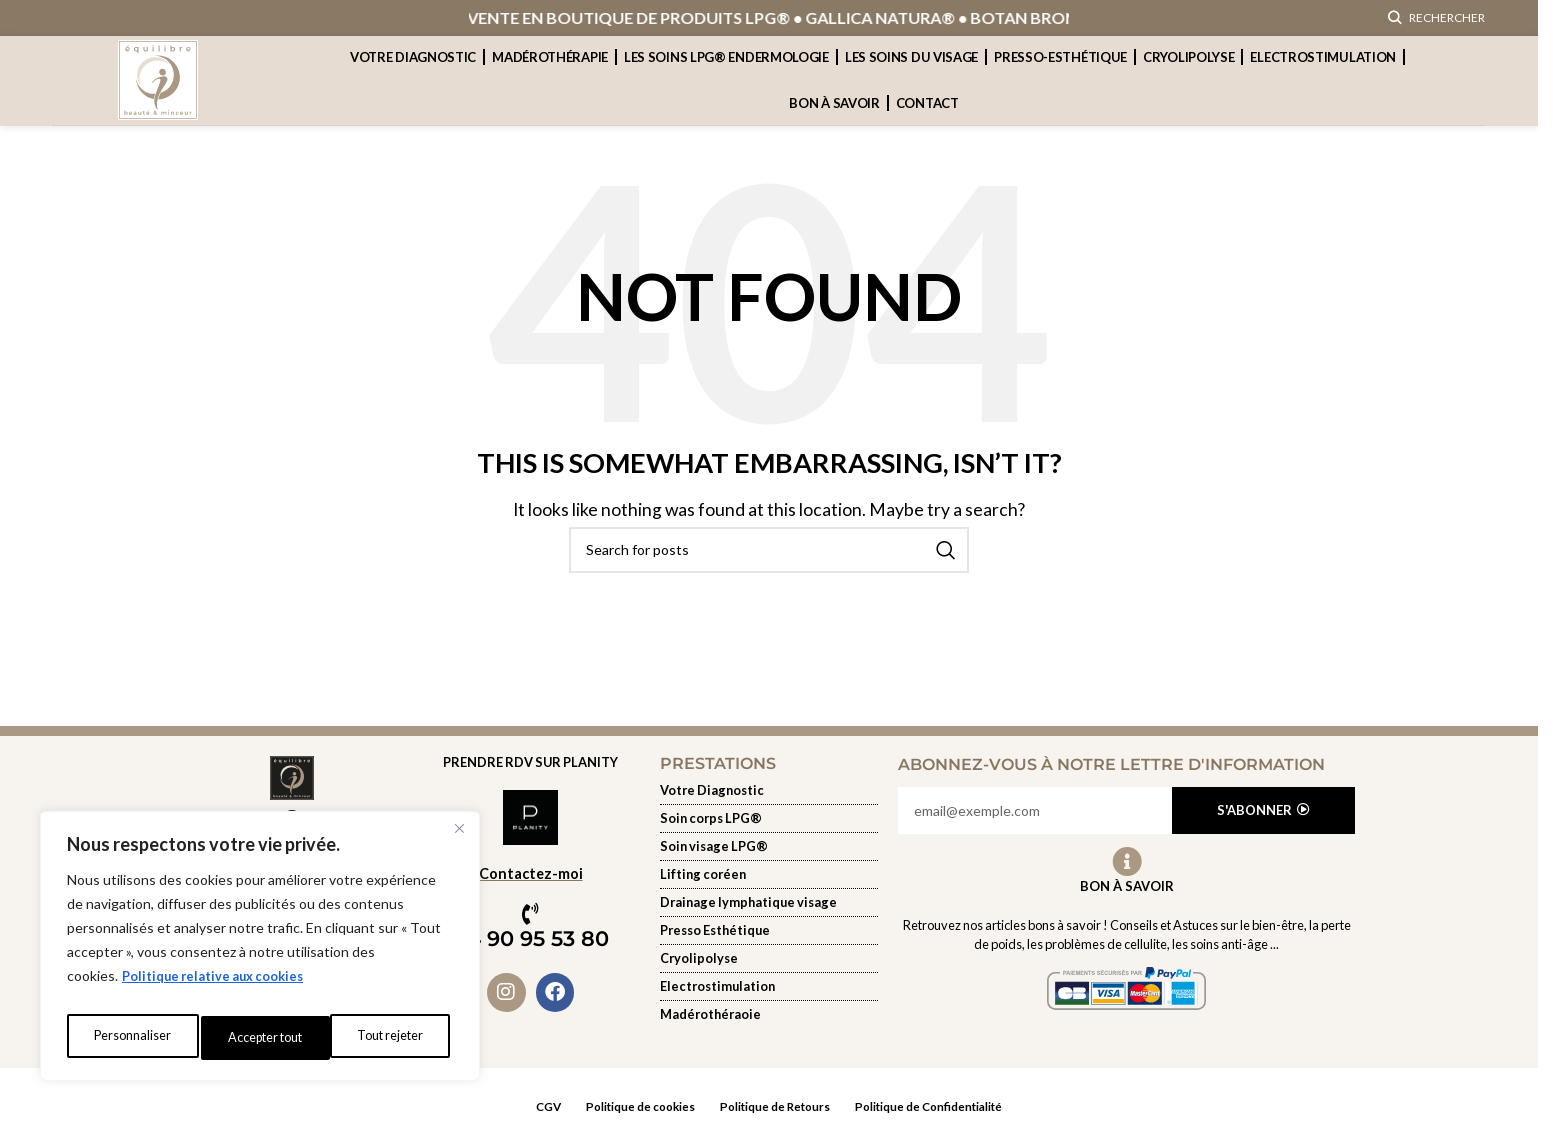 The width and height of the screenshot is (1553, 1121). I want to click on Les soins lpg® endermologie, so click(726, 82).